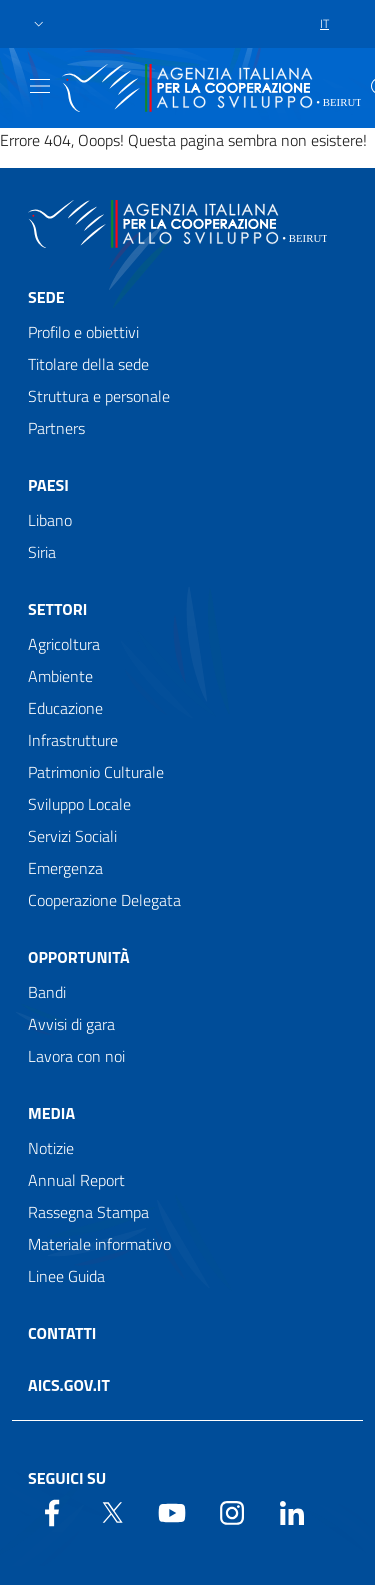  I want to click on Infrastrutture, so click(73, 740).